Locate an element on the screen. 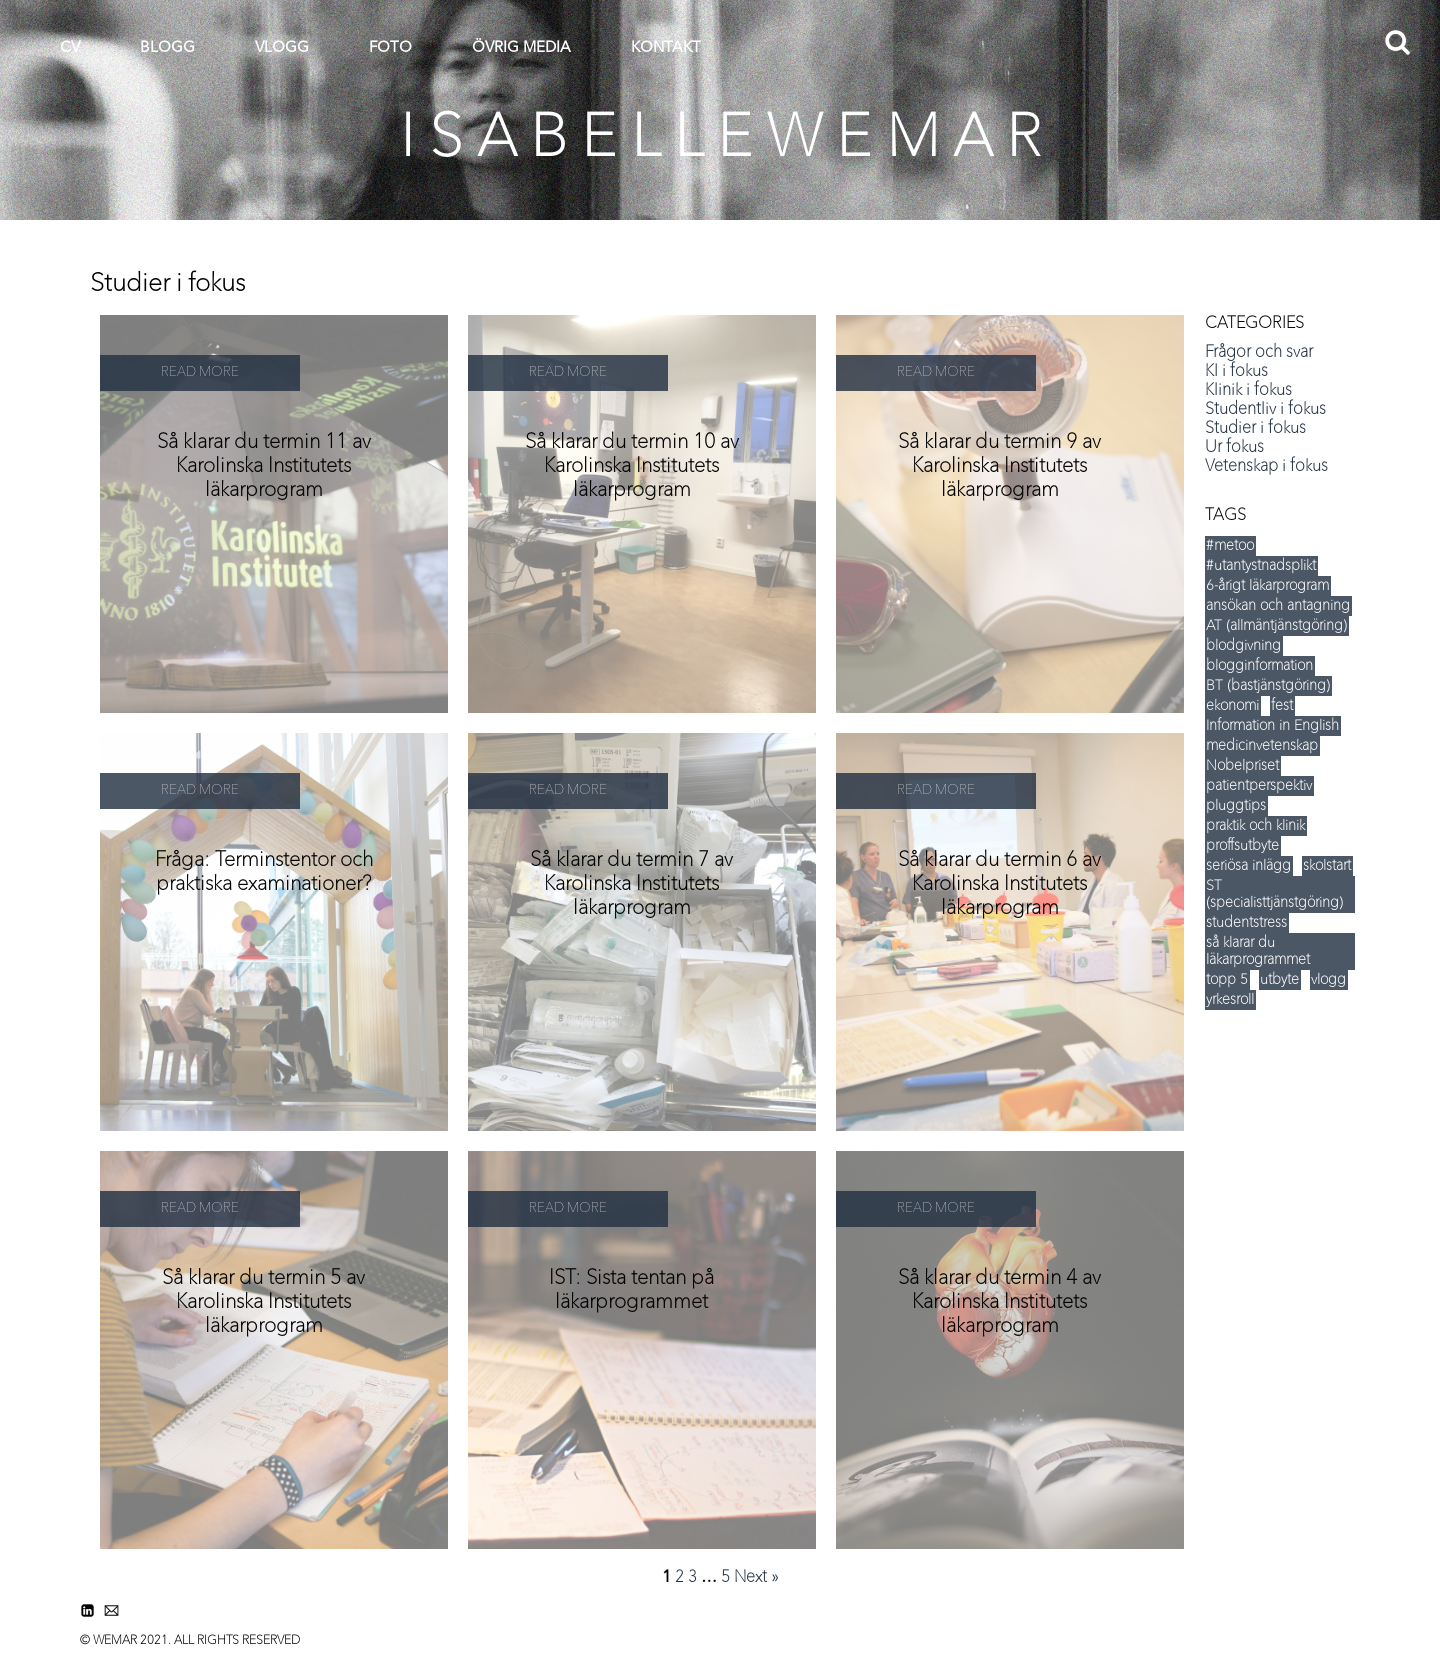  praktik och klinik [praktik och klinik (35 items)] is located at coordinates (1255, 826).